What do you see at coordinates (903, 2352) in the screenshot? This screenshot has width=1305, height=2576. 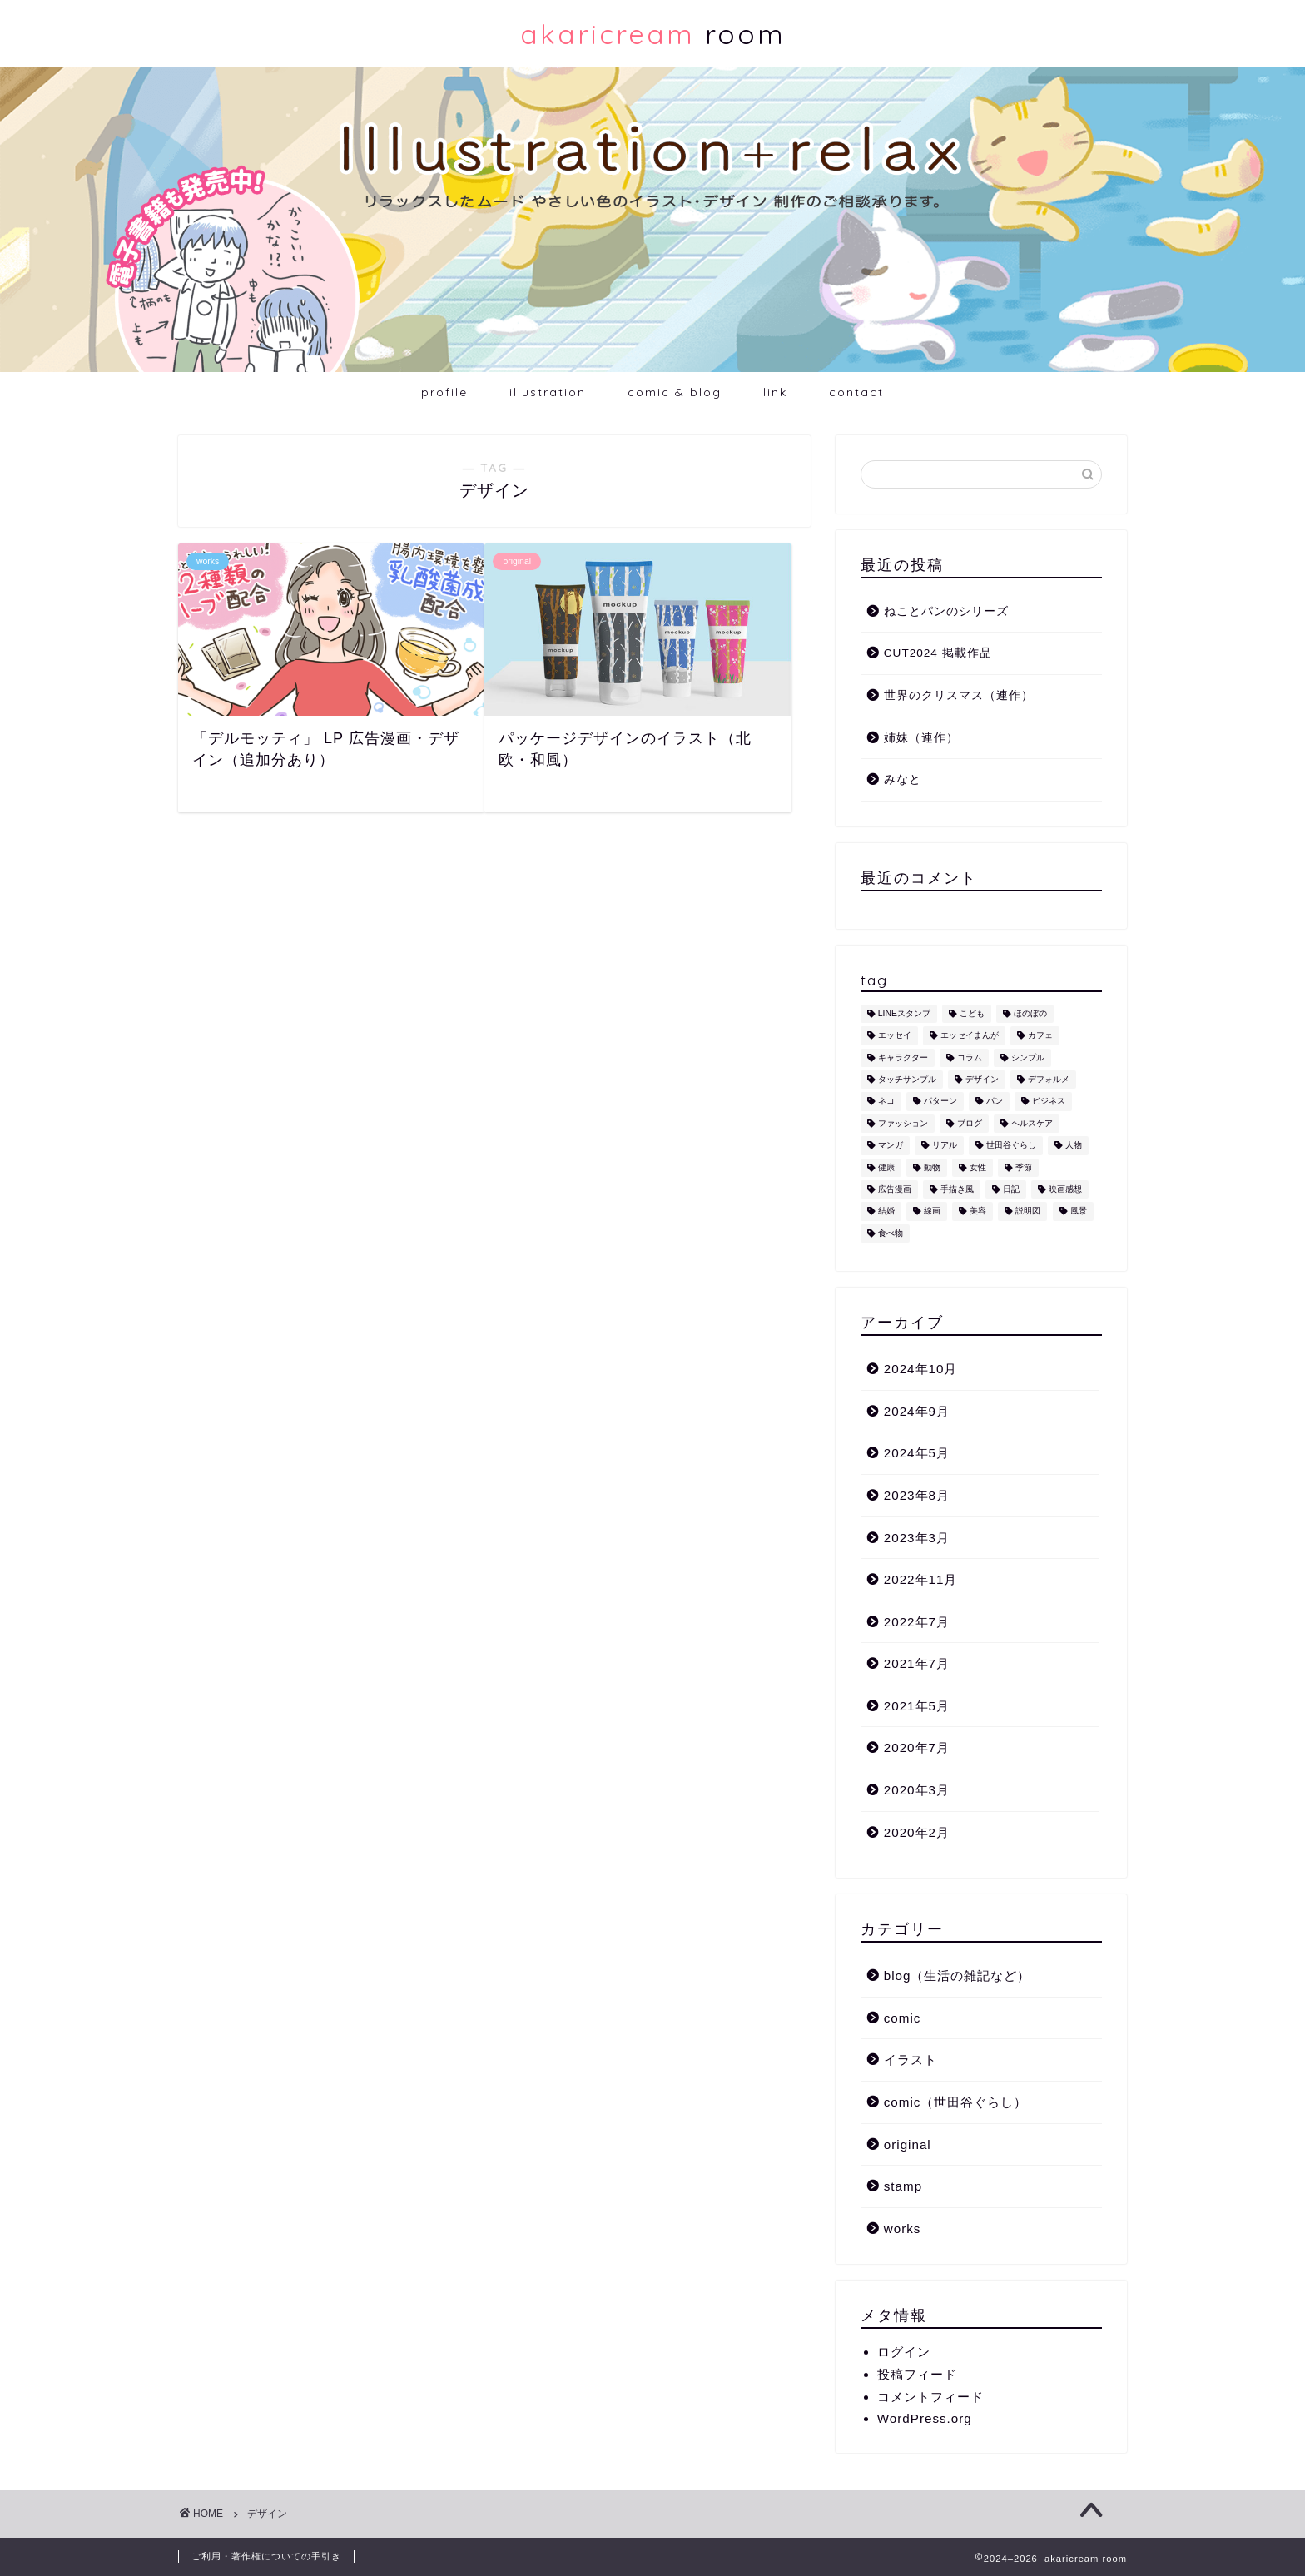 I see `ログイン` at bounding box center [903, 2352].